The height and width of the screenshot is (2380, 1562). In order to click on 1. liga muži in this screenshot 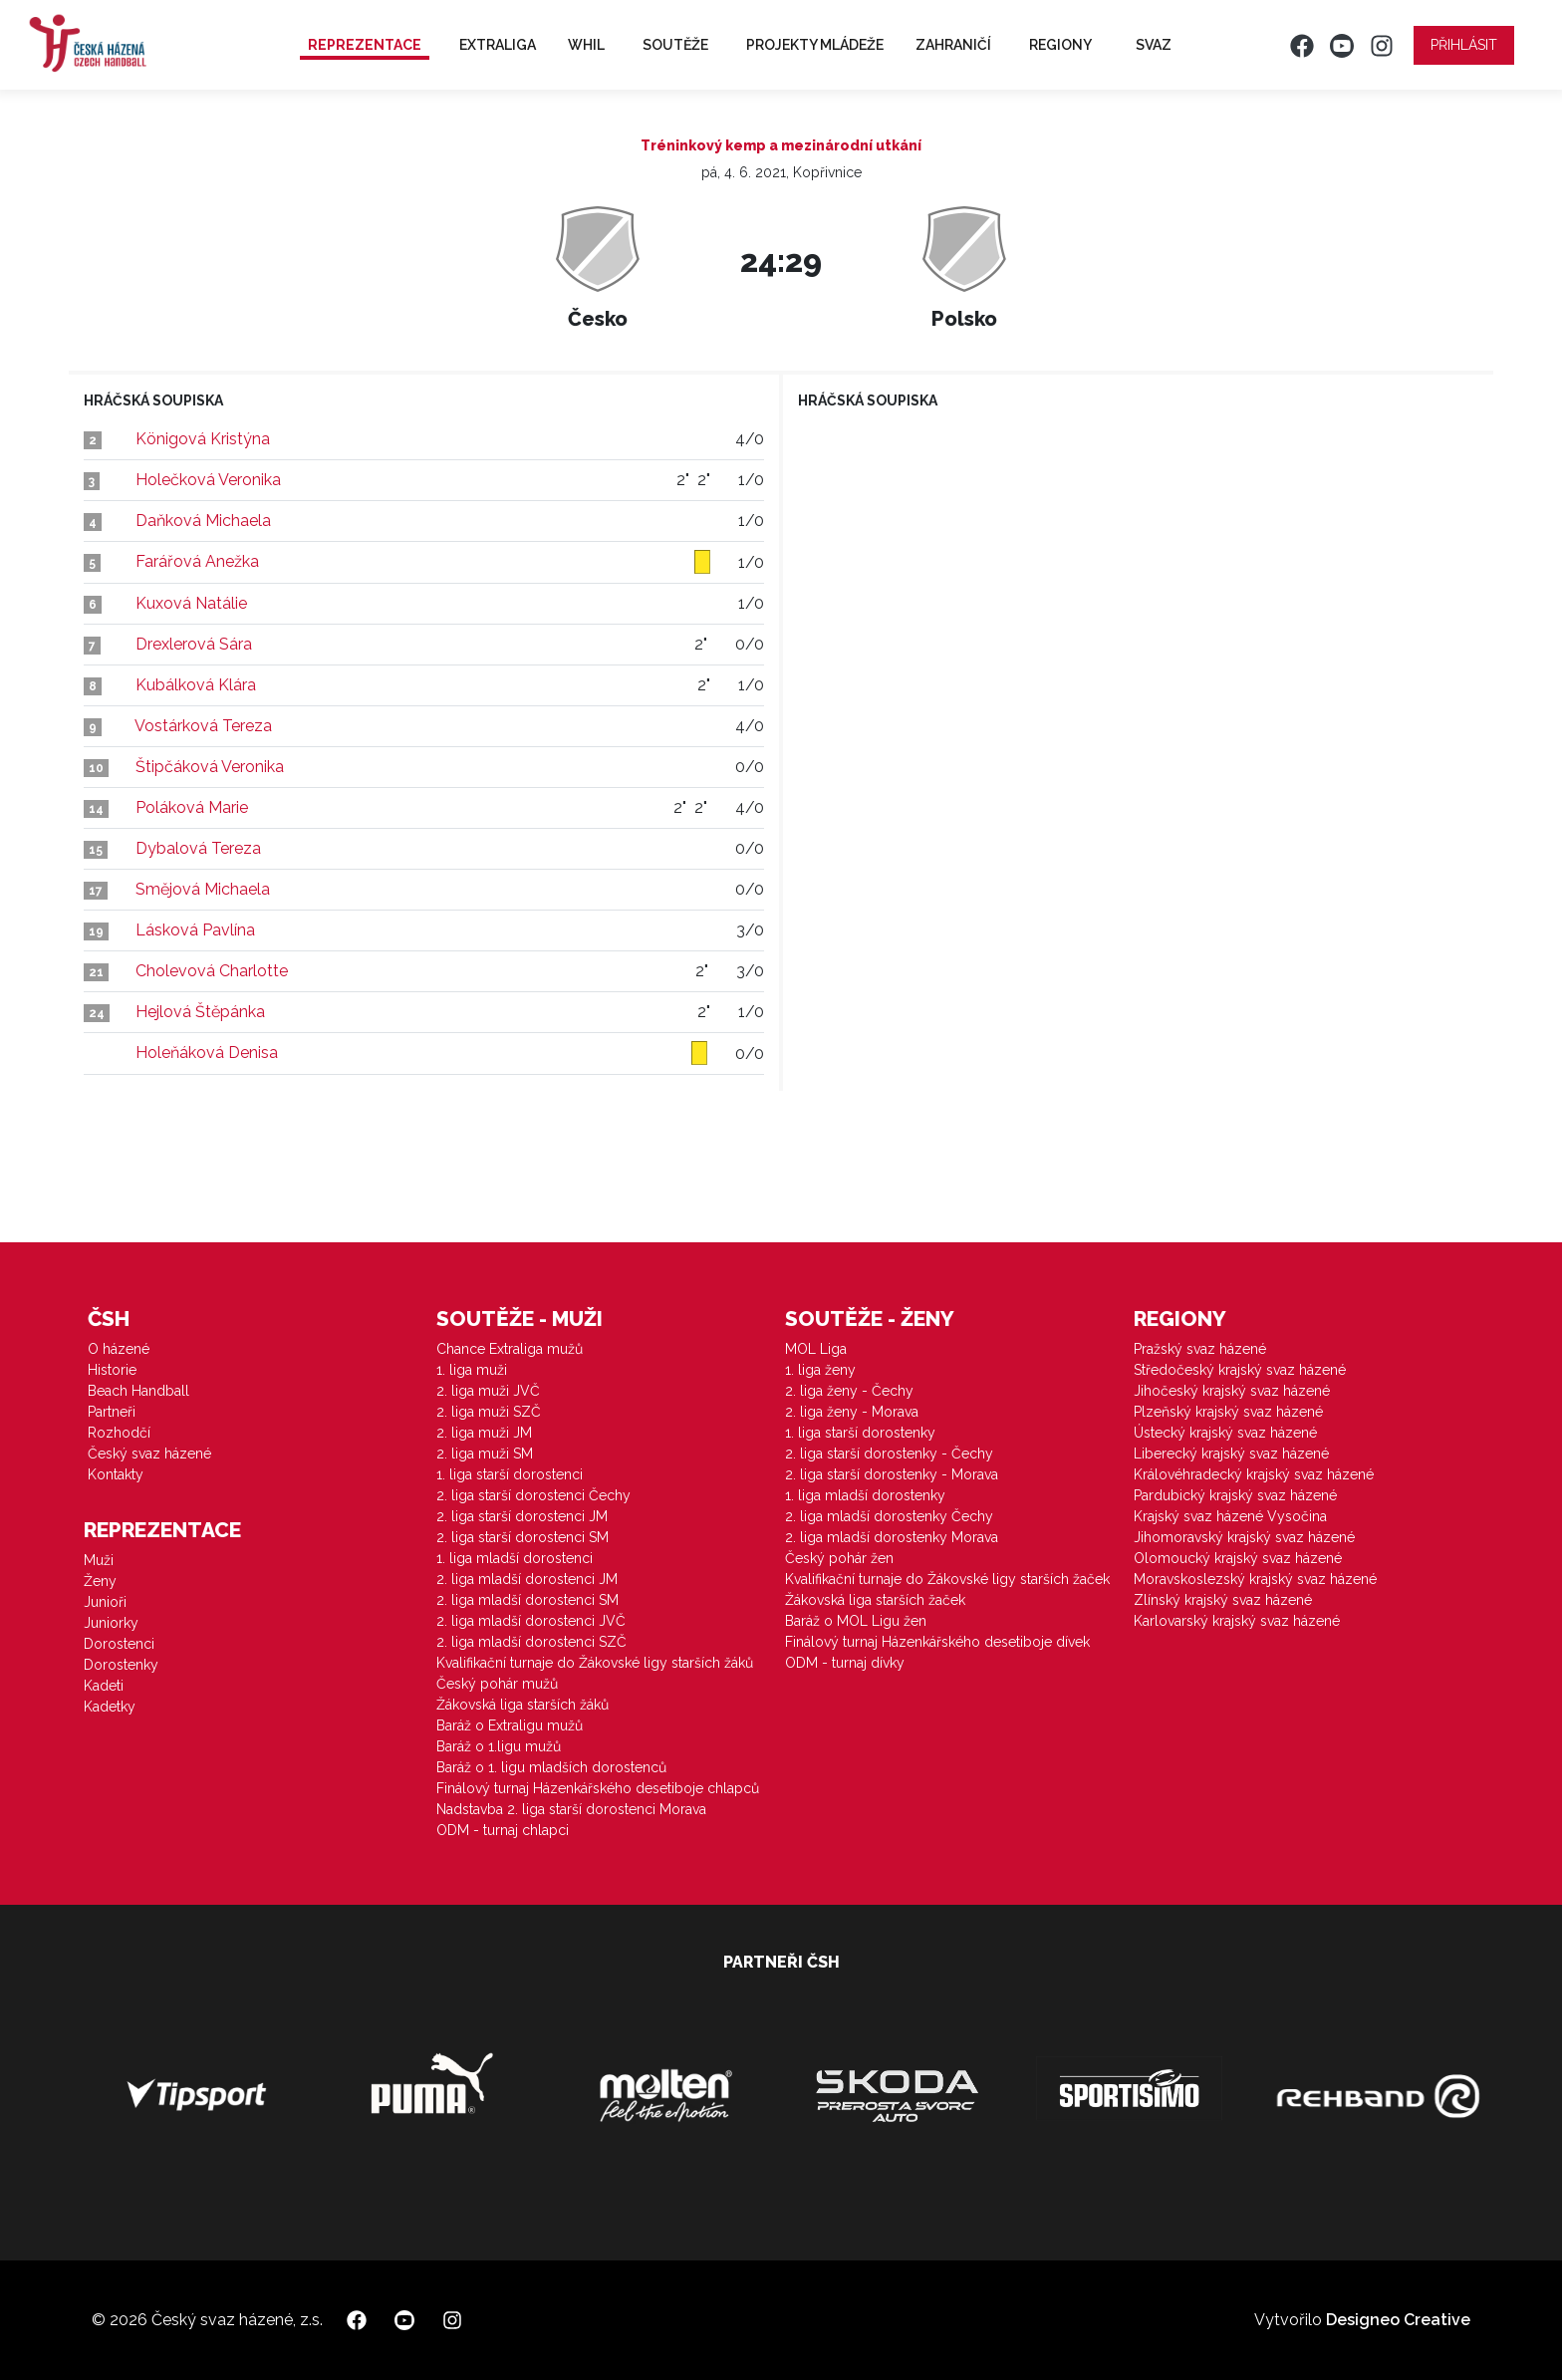, I will do `click(471, 1370)`.